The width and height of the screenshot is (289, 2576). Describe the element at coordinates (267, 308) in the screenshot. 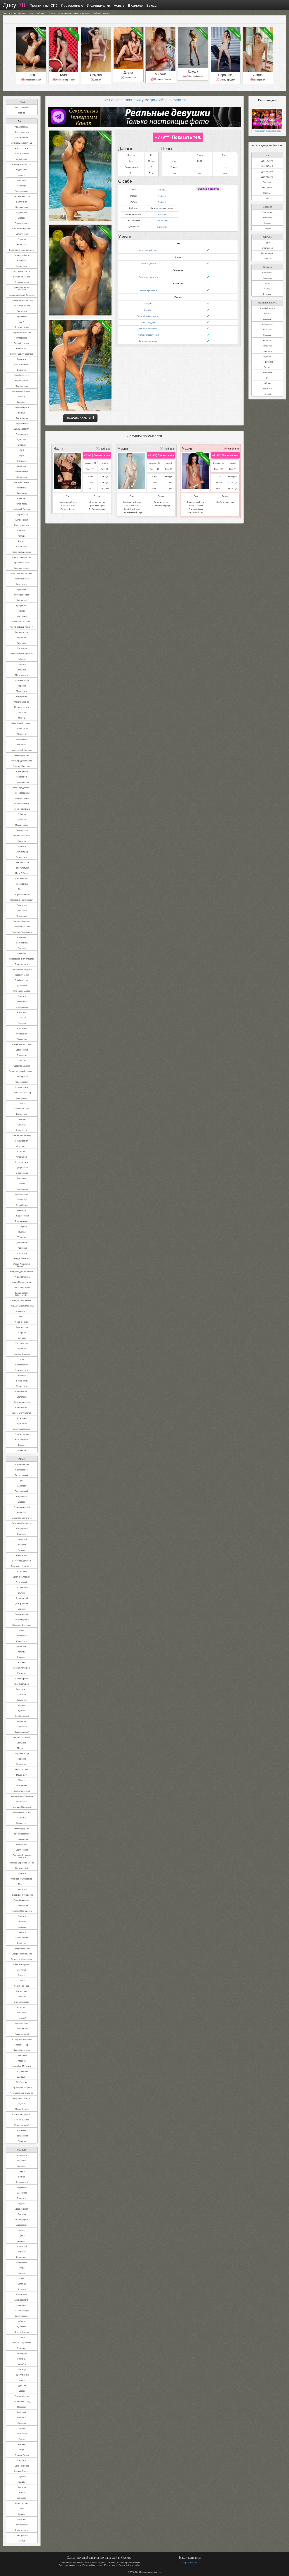

I see `Азербайджанки` at that location.